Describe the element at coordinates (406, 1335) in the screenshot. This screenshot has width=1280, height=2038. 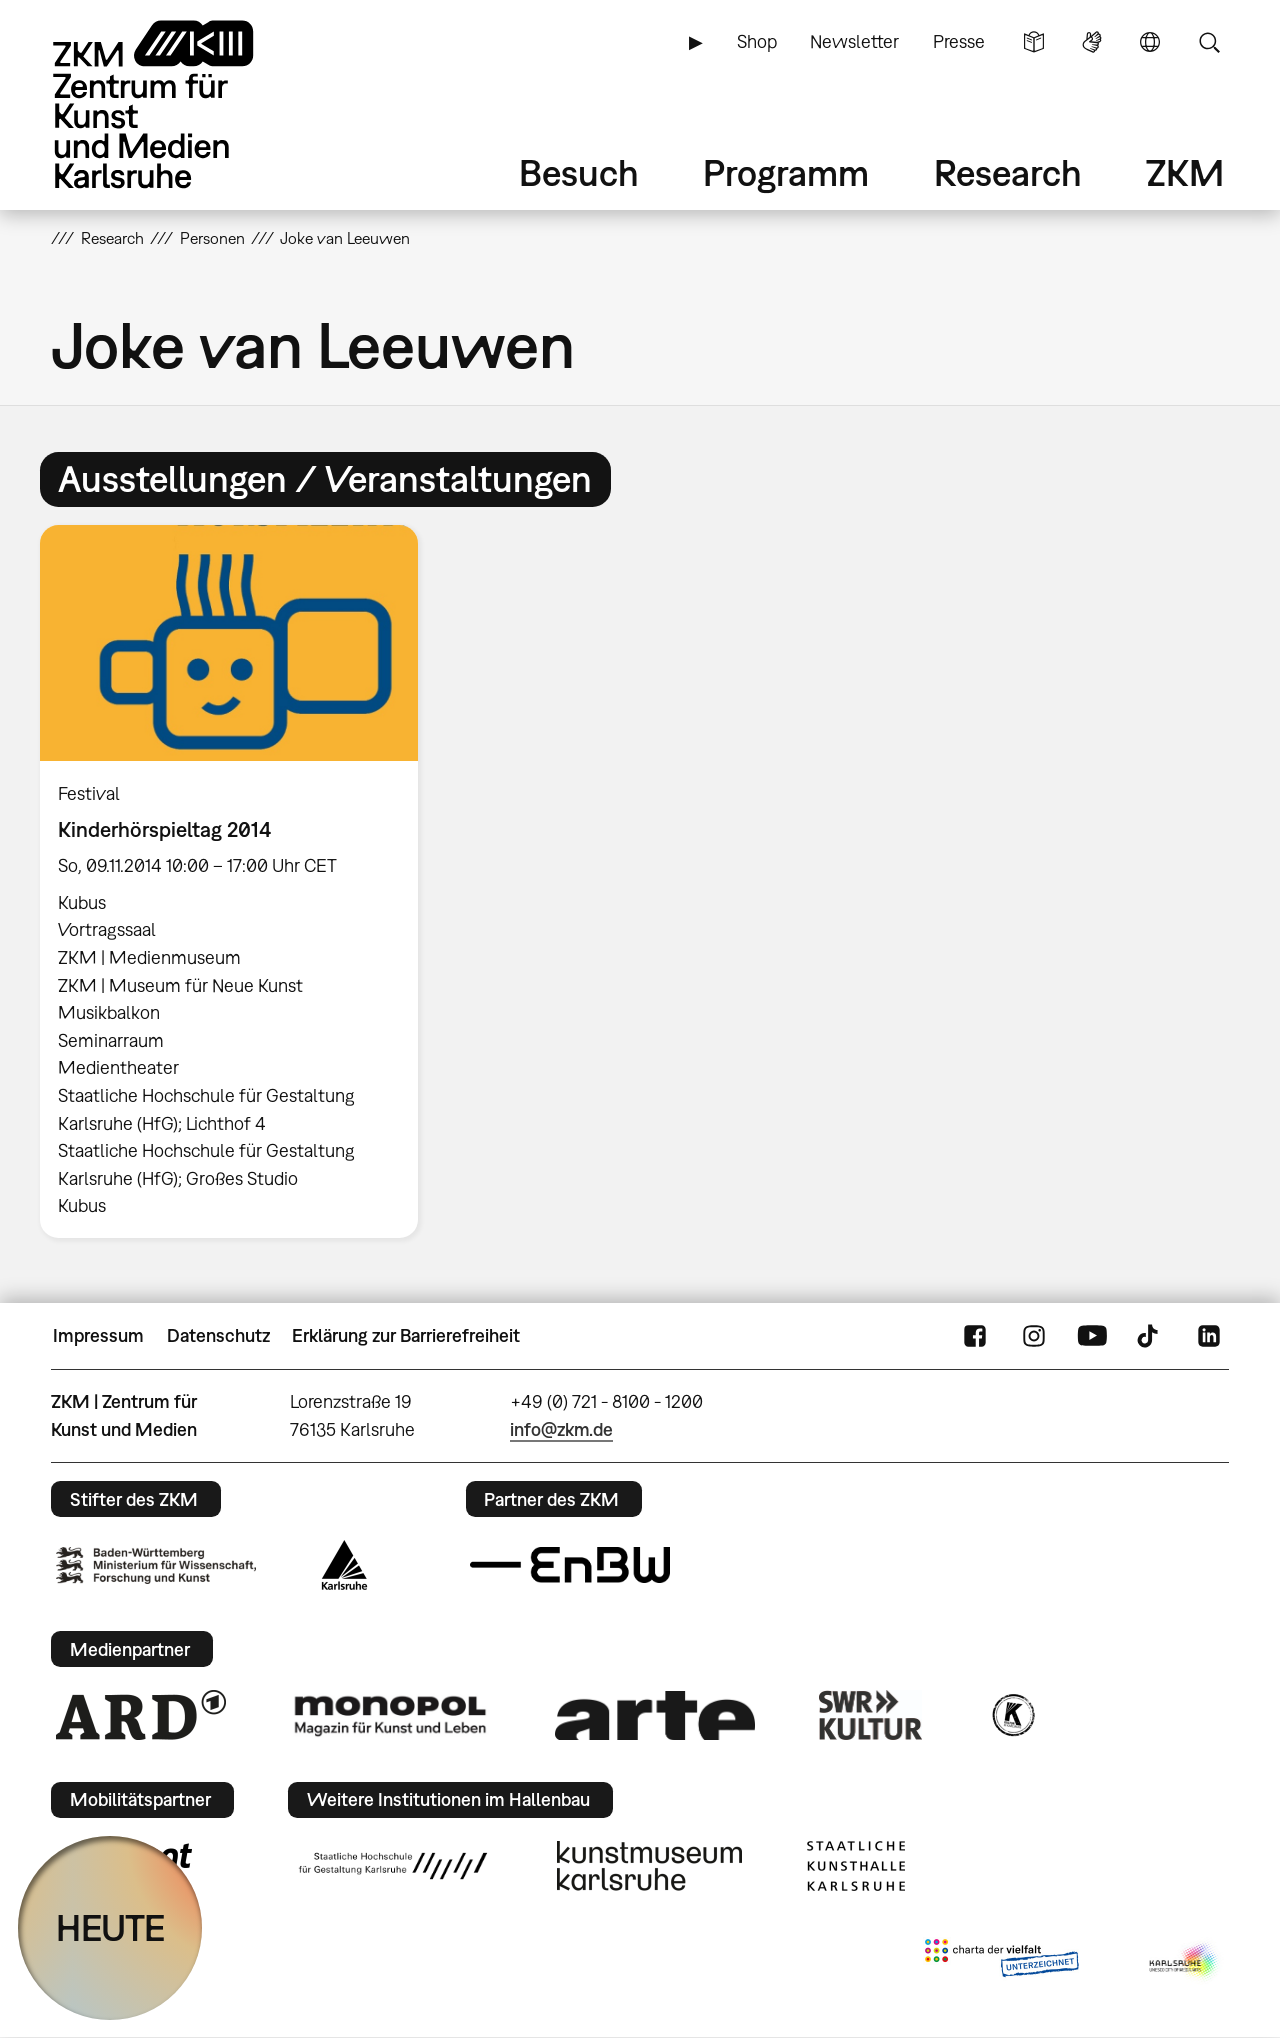
I see `Erklärung zur Barrierefreiheit` at that location.